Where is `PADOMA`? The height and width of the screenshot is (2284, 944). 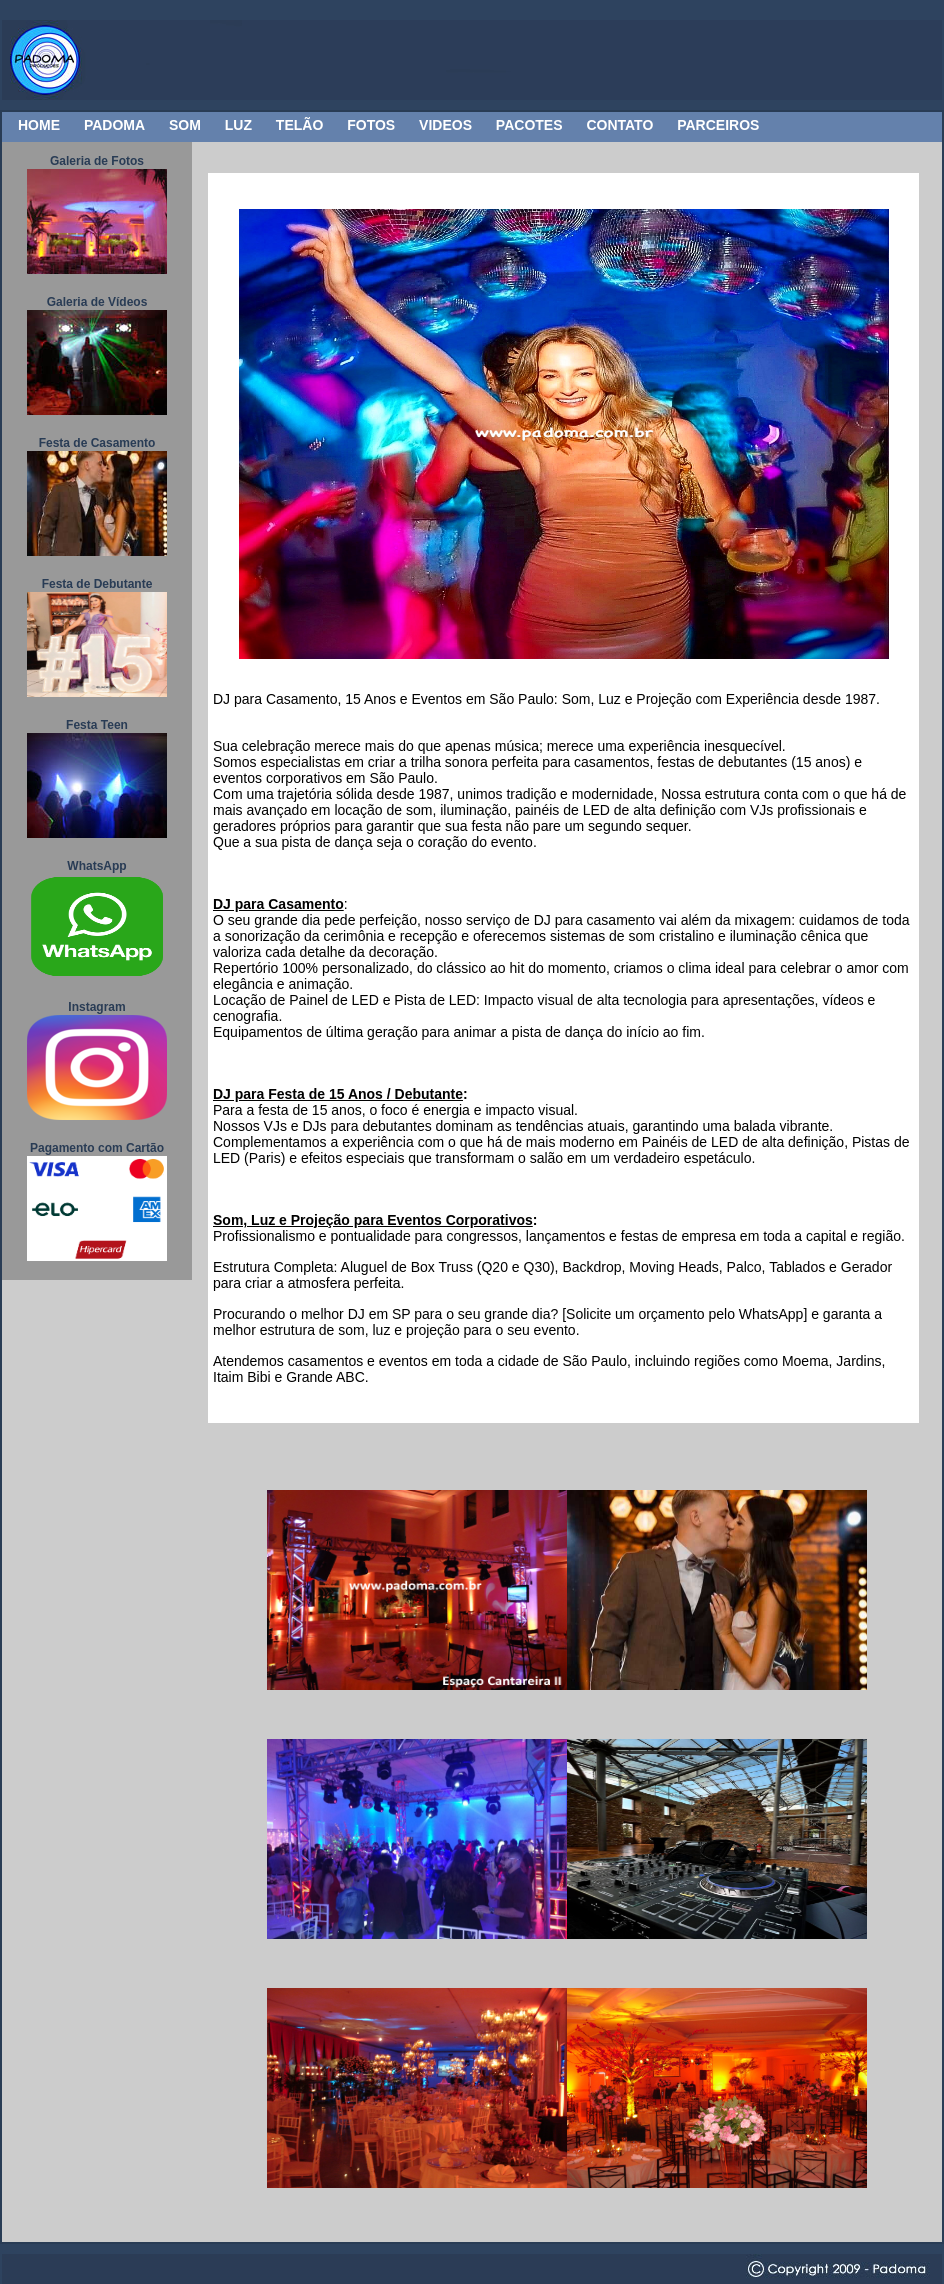
PADOMA is located at coordinates (114, 125).